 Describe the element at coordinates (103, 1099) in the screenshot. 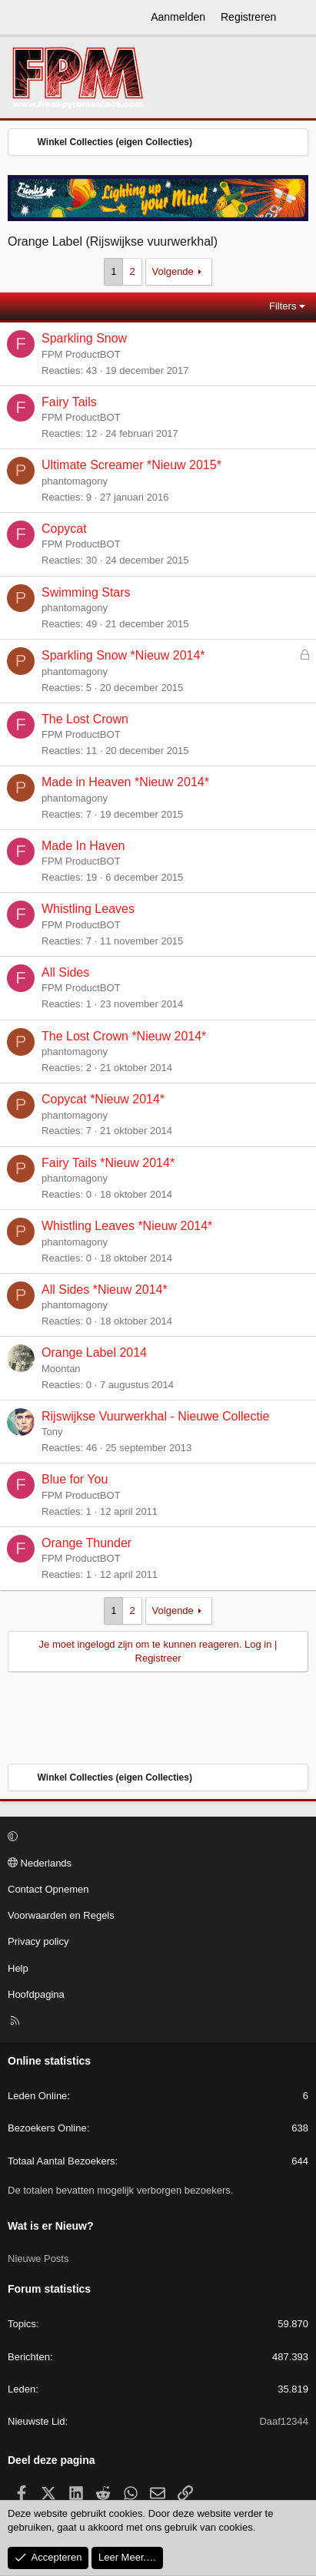

I see `Copycat *Nieuw 2014*` at that location.